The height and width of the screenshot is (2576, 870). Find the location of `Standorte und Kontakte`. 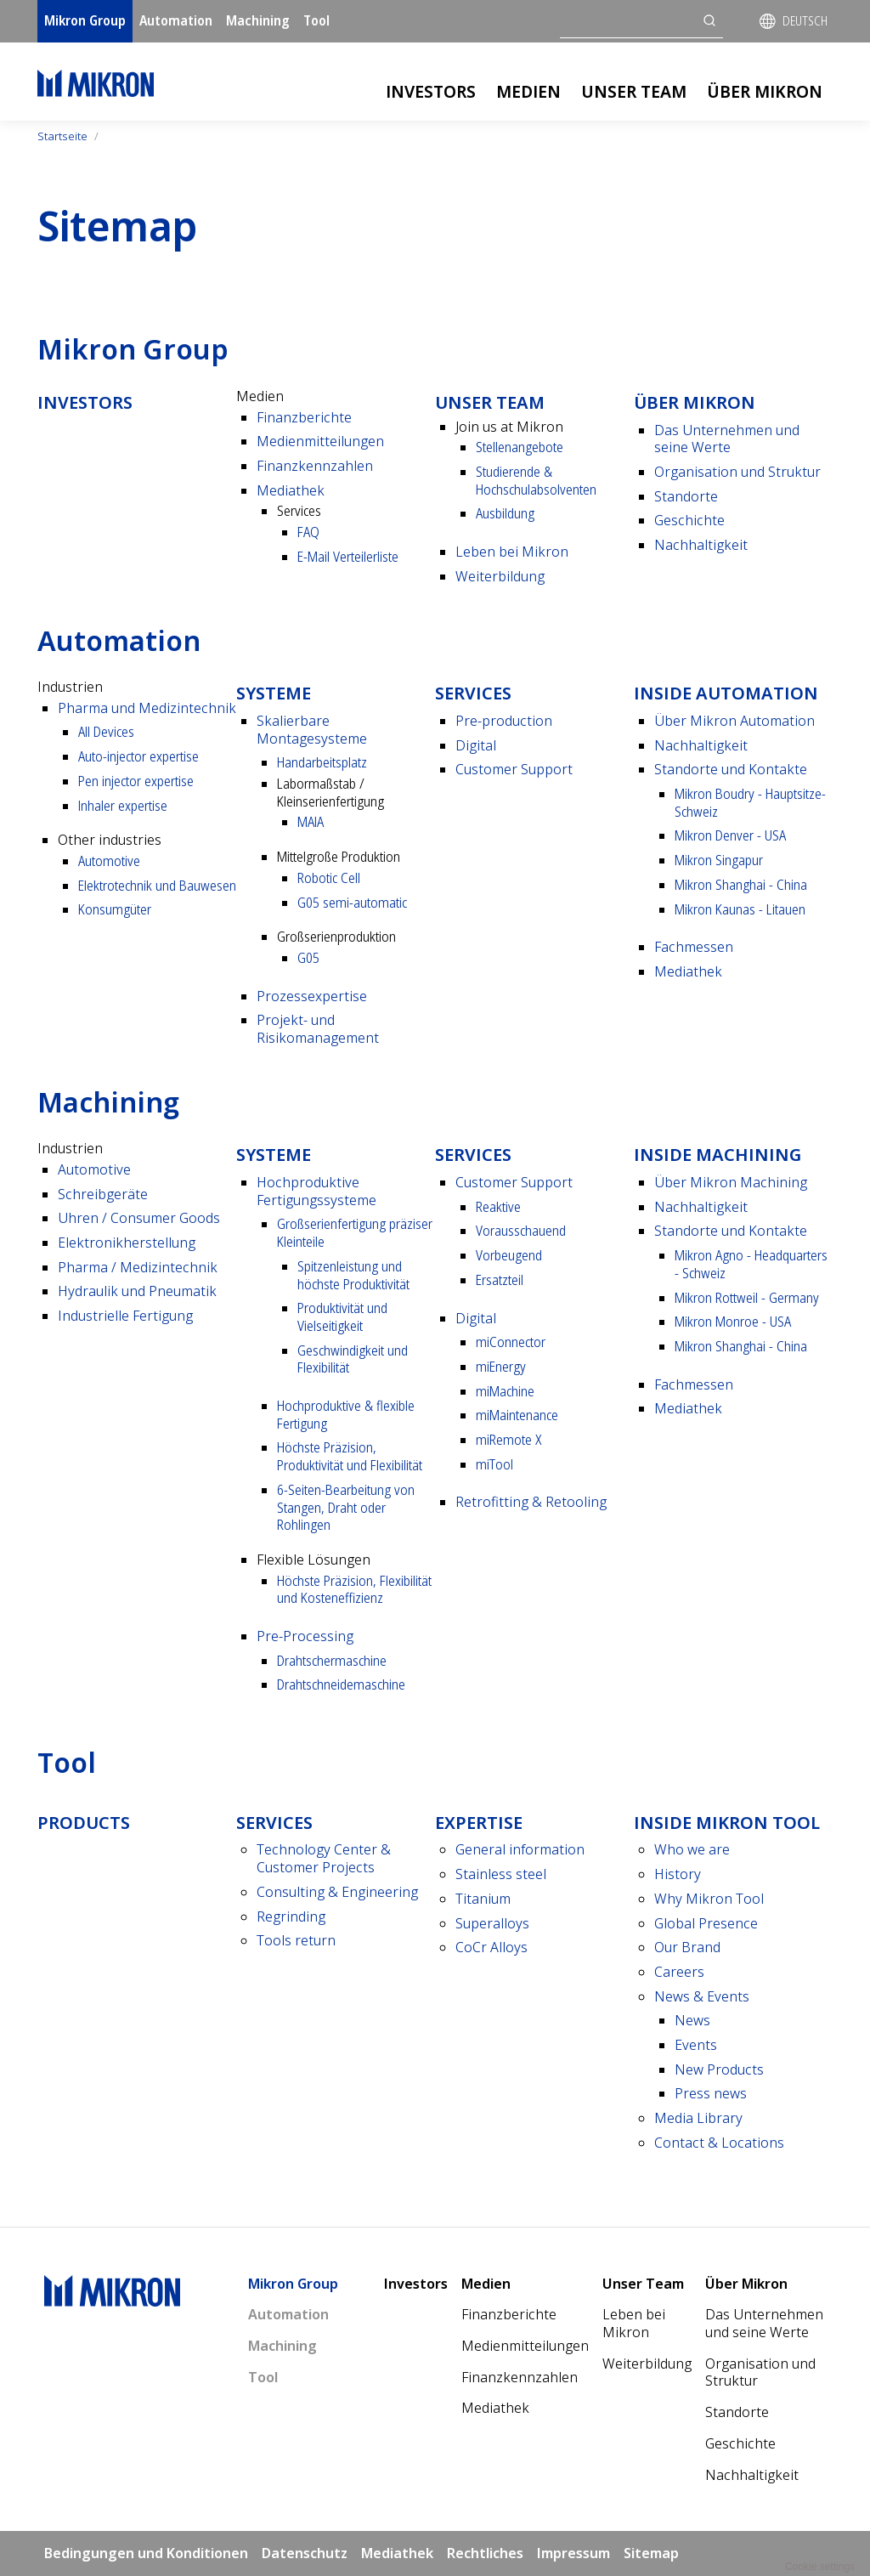

Standorte und Kontakte is located at coordinates (730, 769).